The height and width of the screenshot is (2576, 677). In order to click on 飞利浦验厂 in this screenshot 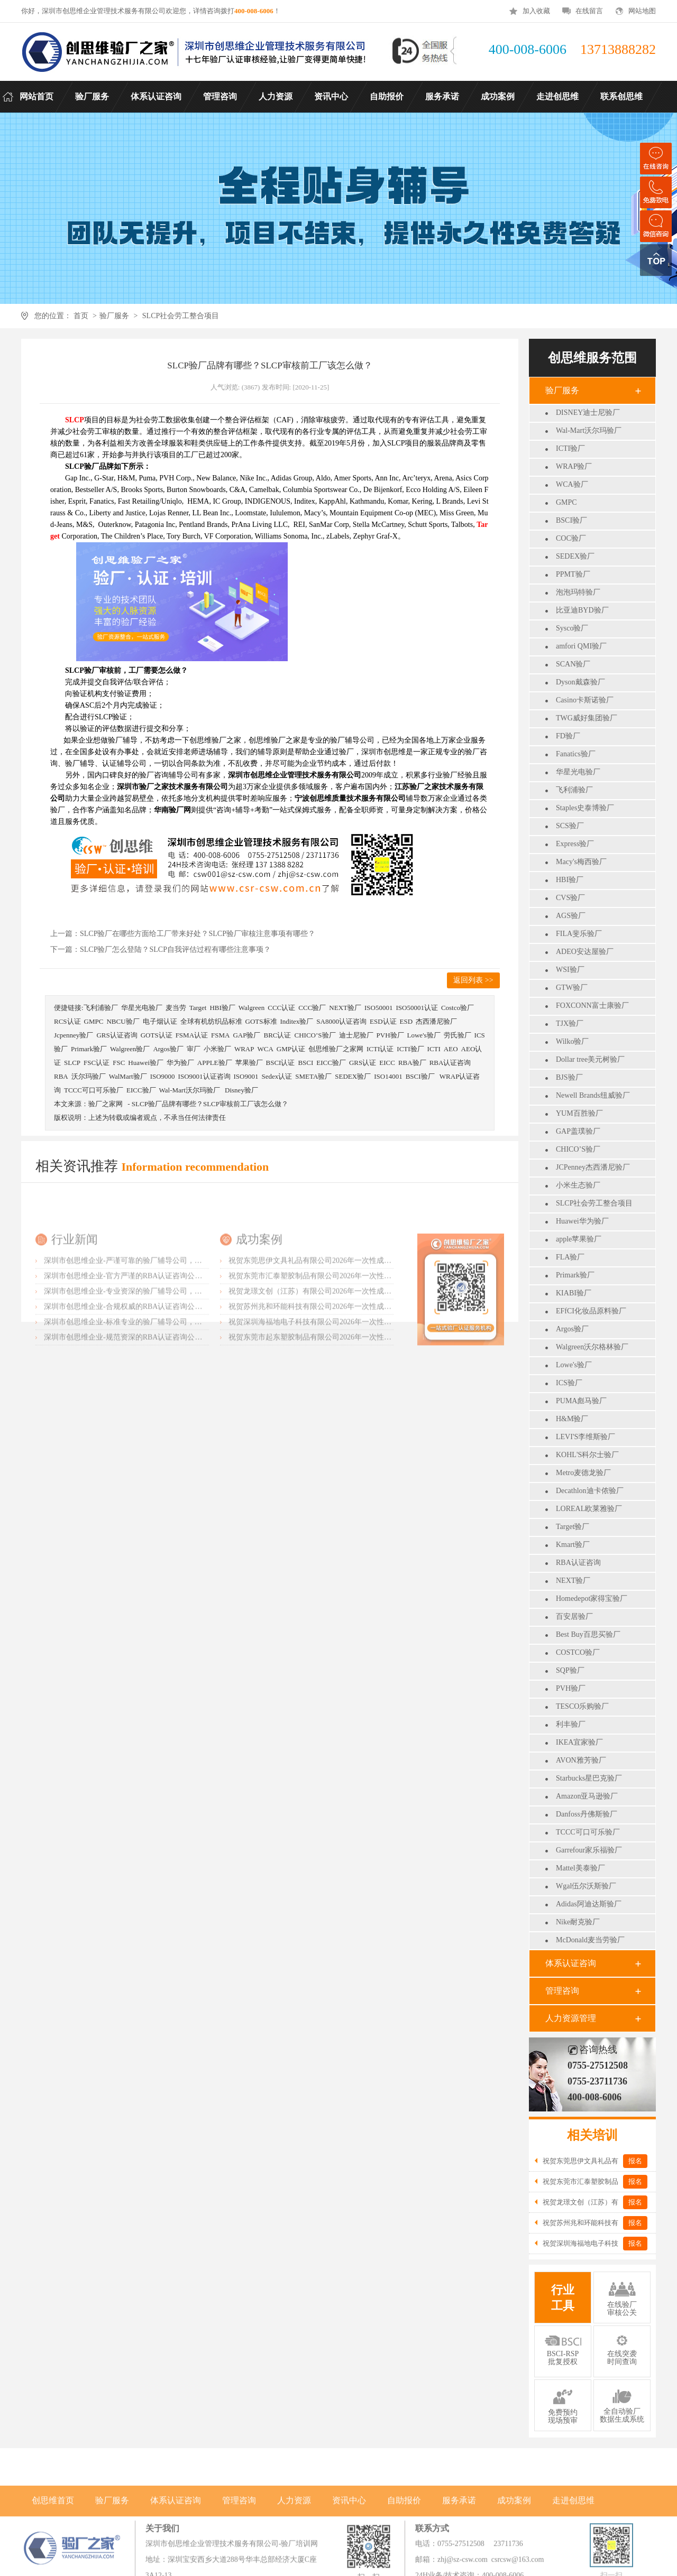, I will do `click(574, 790)`.